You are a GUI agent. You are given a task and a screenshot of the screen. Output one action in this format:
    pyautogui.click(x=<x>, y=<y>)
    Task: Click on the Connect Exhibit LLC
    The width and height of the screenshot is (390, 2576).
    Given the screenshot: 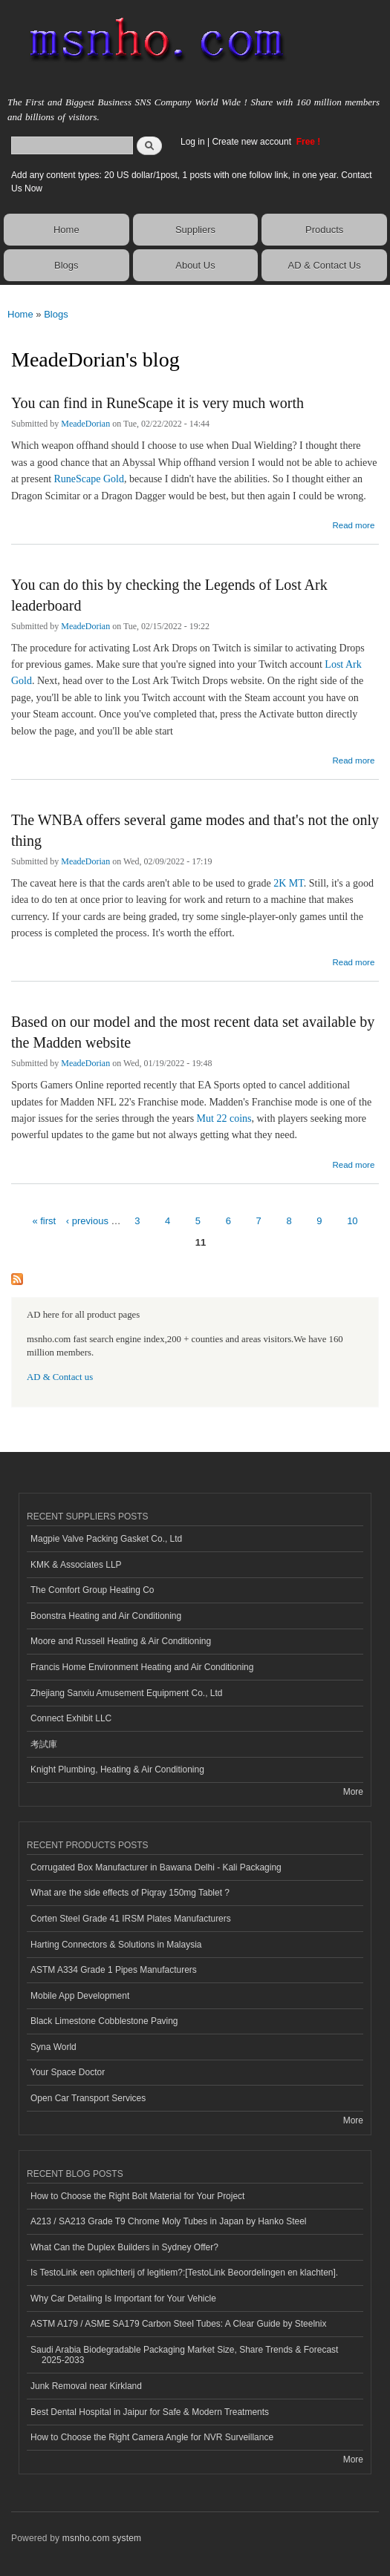 What is the action you would take?
    pyautogui.click(x=70, y=1718)
    